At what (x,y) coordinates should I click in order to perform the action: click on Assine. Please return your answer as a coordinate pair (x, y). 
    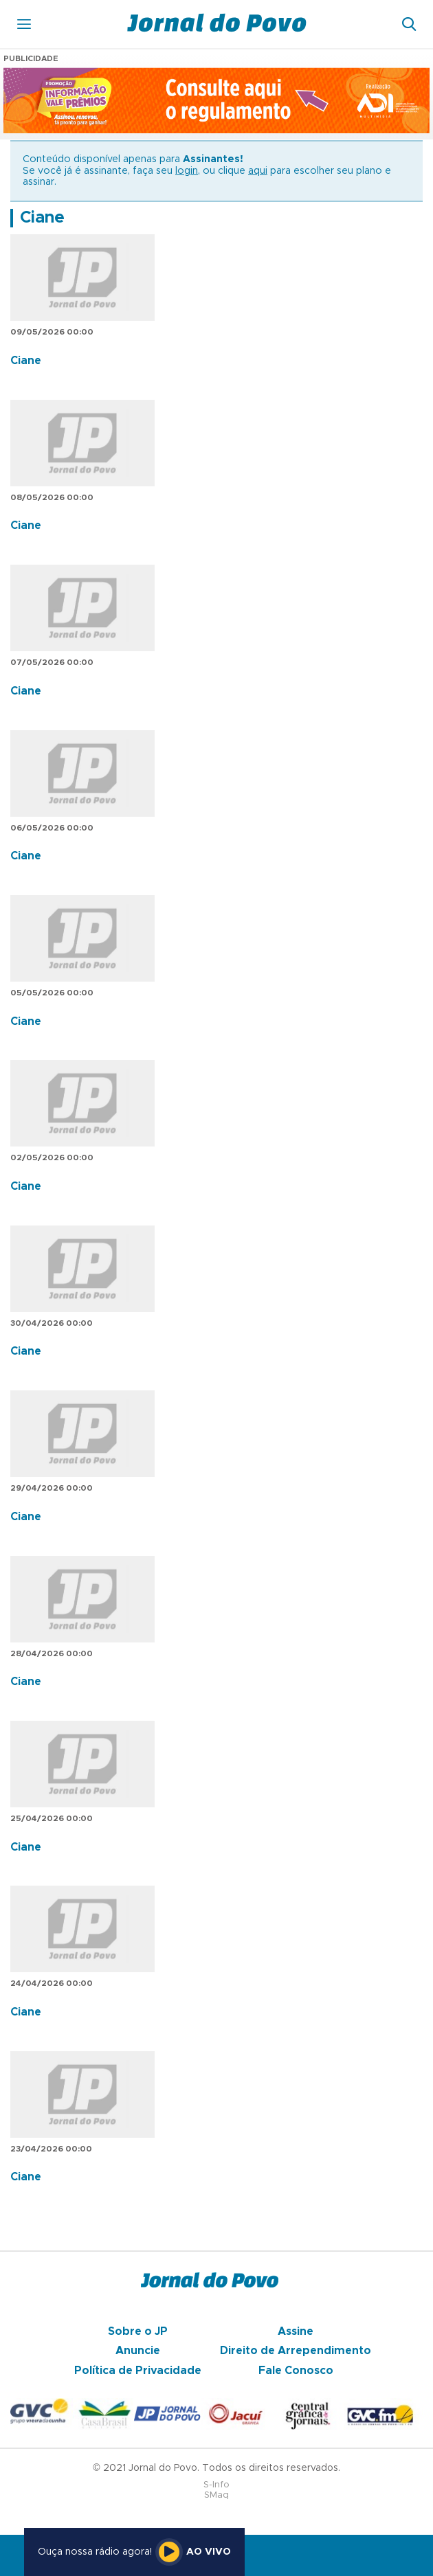
    Looking at the image, I should click on (295, 2331).